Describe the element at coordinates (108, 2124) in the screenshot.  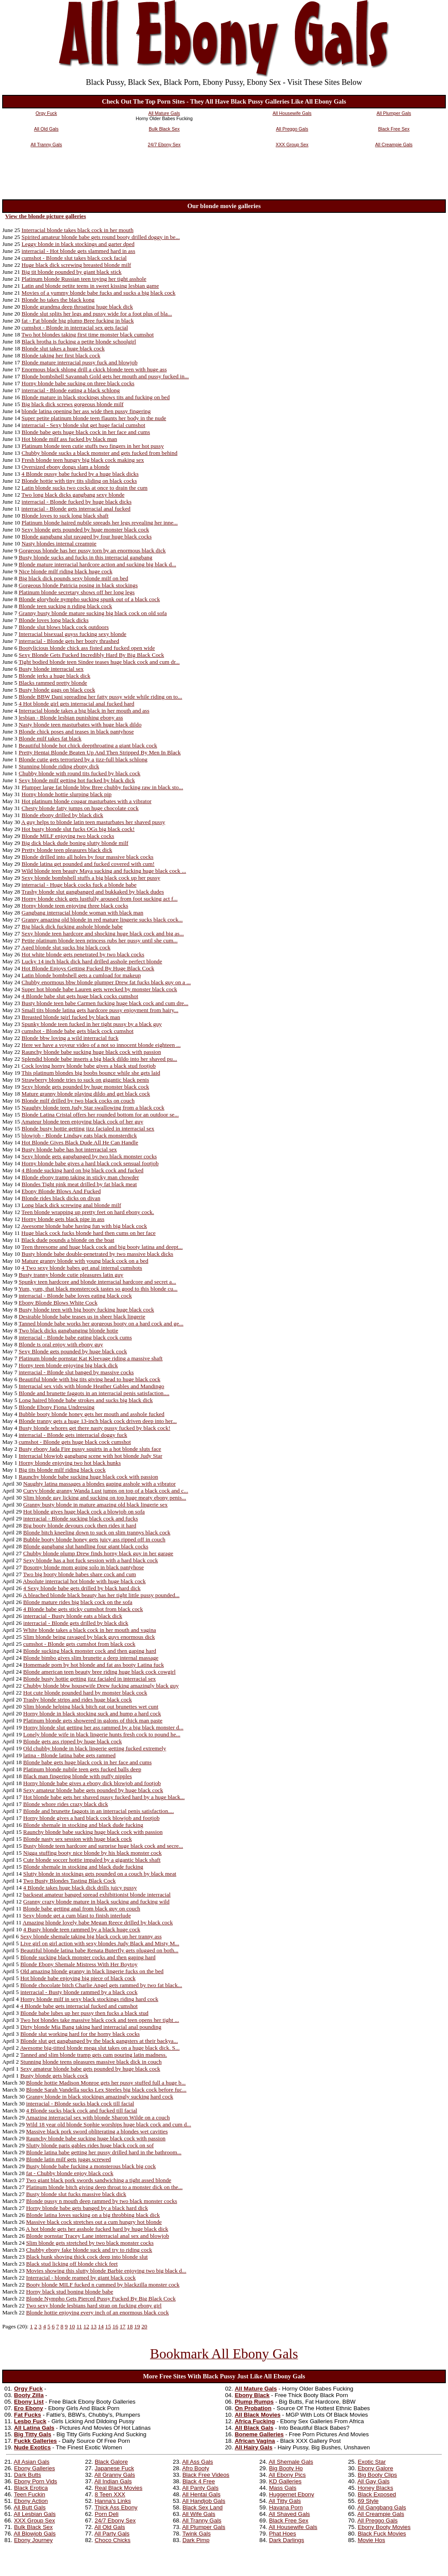
I see `Wild 18 year old blonde Sophie worships huge black cock and cum d...` at that location.